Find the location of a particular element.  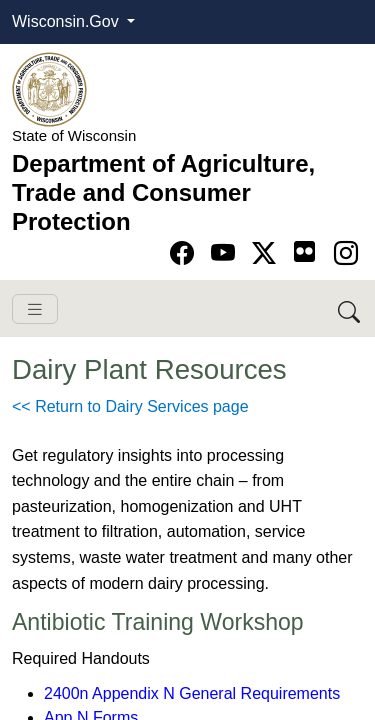

Wisconsin.Gov is located at coordinates (67, 21).